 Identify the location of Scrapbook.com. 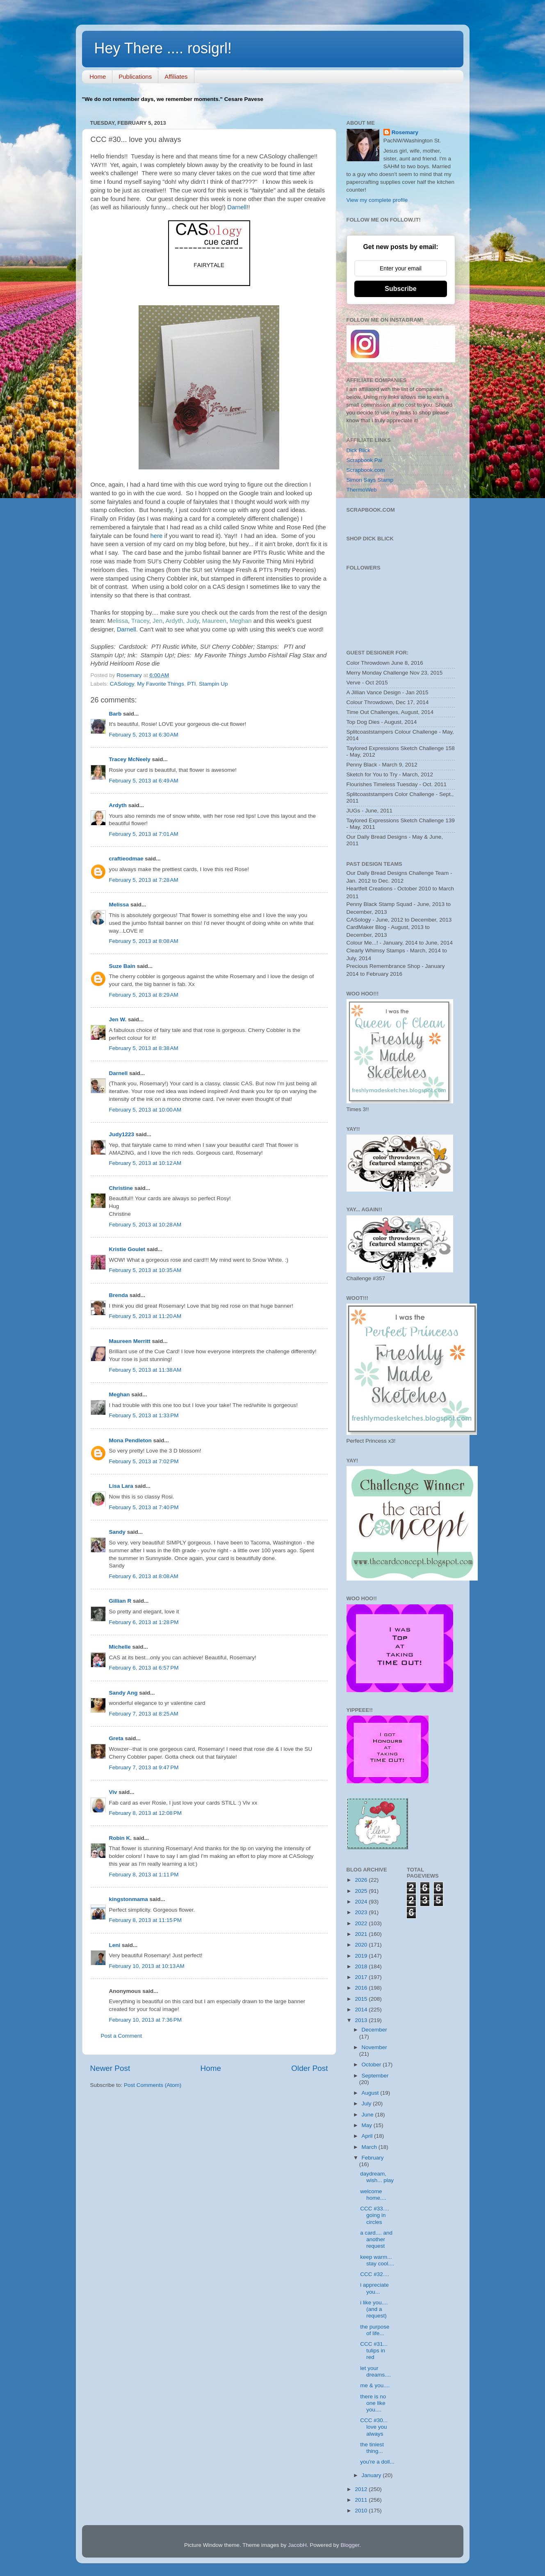
(366, 470).